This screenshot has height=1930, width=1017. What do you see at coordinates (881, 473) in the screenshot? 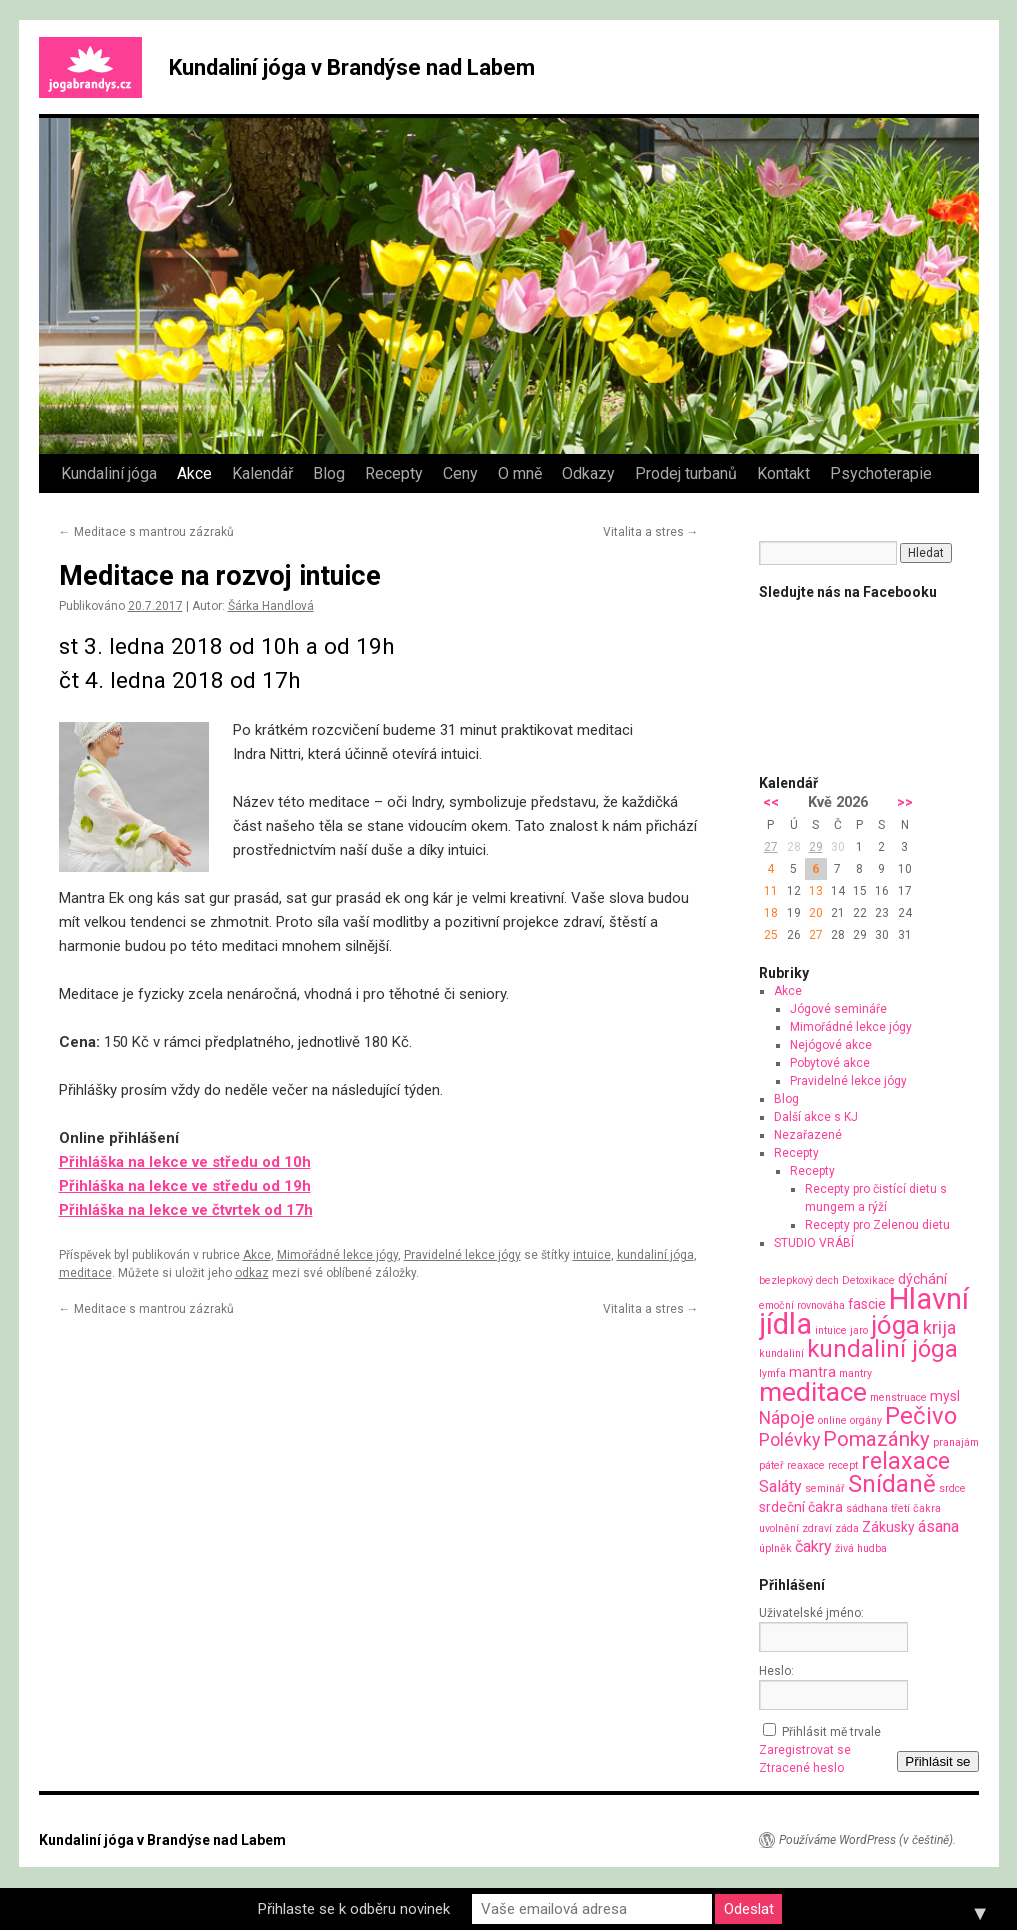
I see `Psychoterapie` at bounding box center [881, 473].